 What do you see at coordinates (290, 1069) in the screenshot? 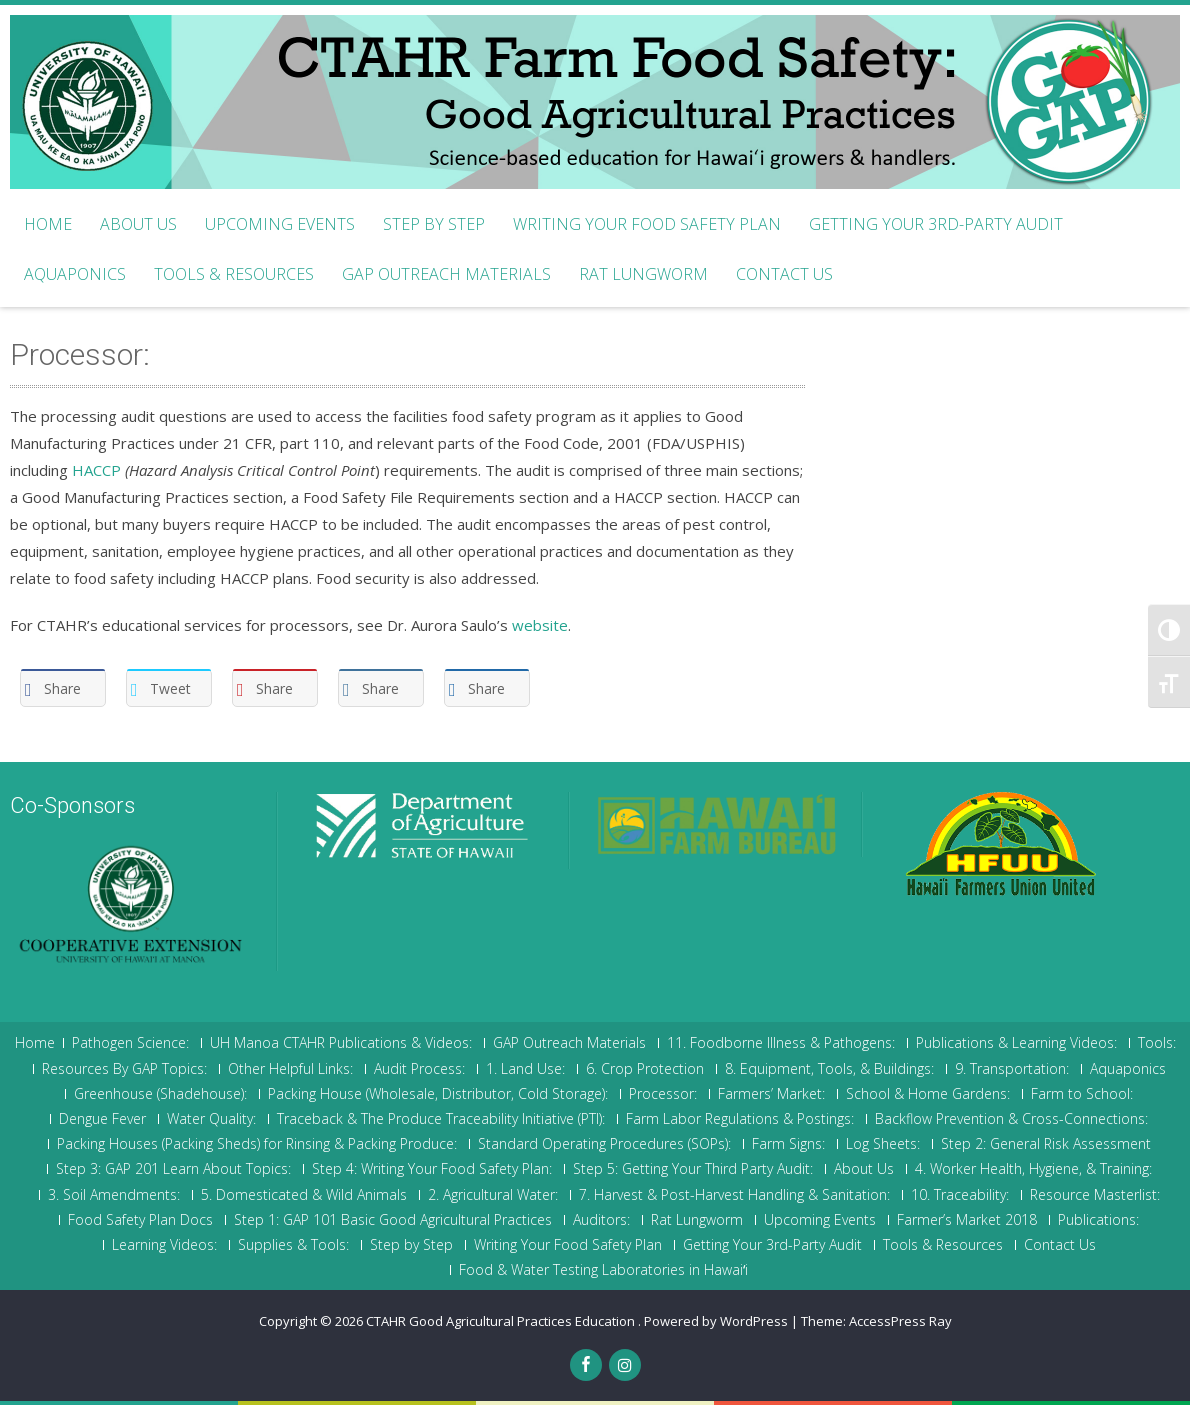
I see `Other Helpful Links:` at bounding box center [290, 1069].